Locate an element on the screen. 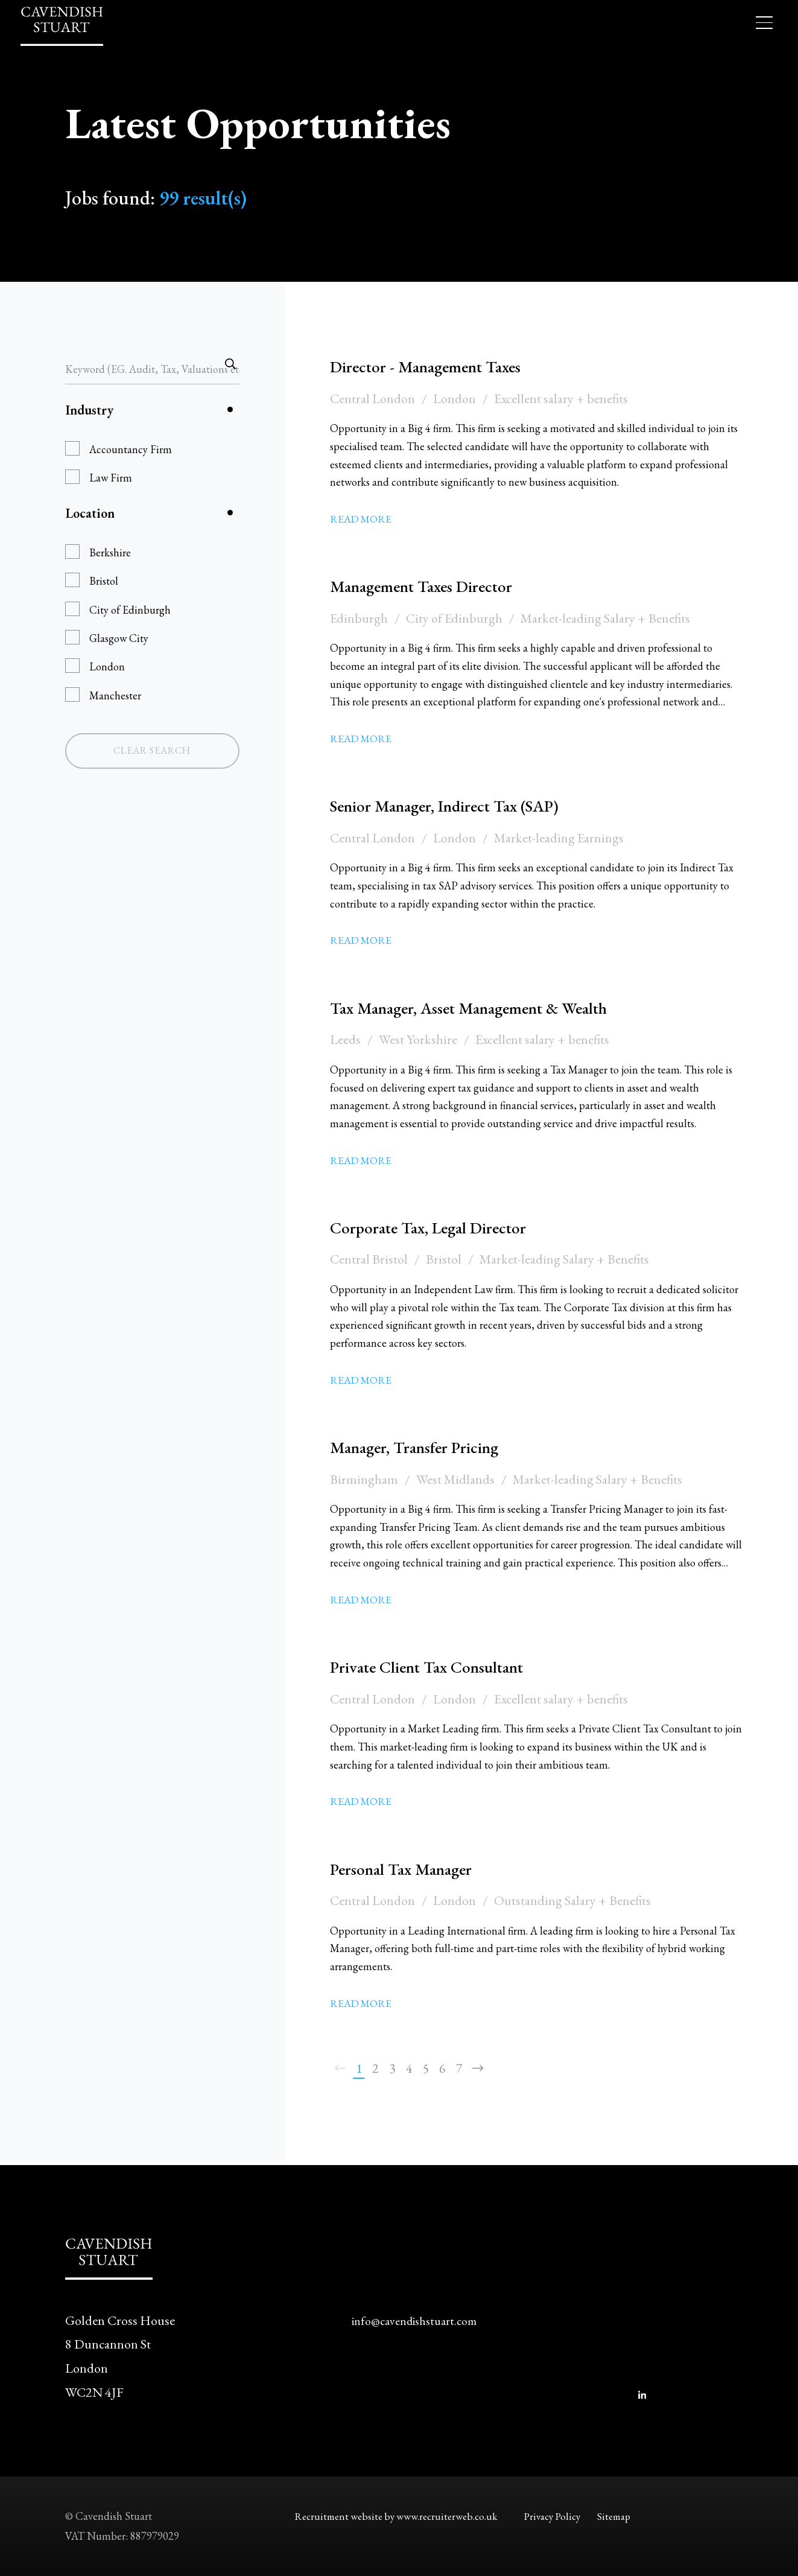 Image resolution: width=798 pixels, height=2576 pixels. Personal Tax Manager is located at coordinates (415, 1868).